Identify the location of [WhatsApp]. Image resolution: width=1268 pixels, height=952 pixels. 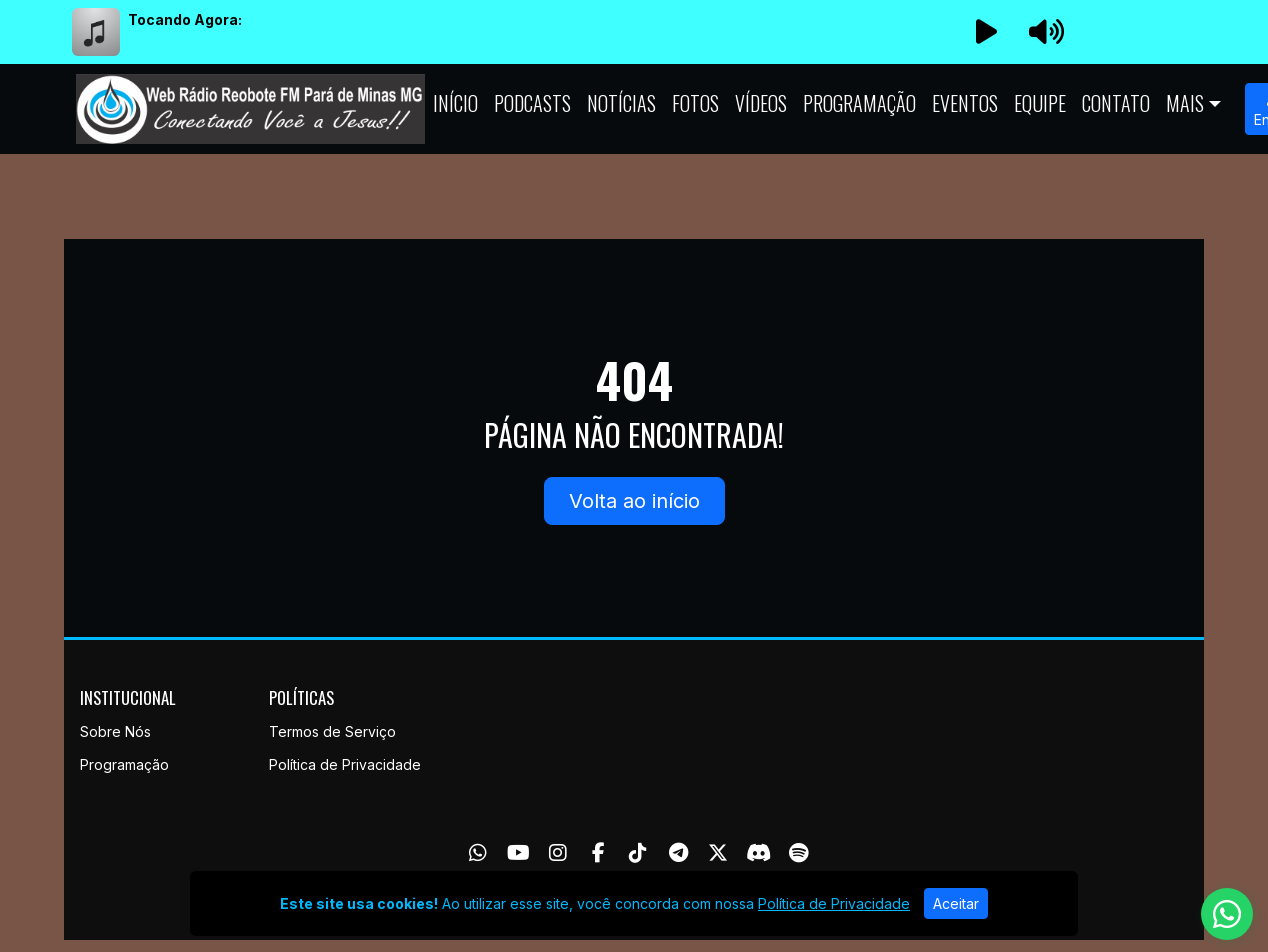
(478, 853).